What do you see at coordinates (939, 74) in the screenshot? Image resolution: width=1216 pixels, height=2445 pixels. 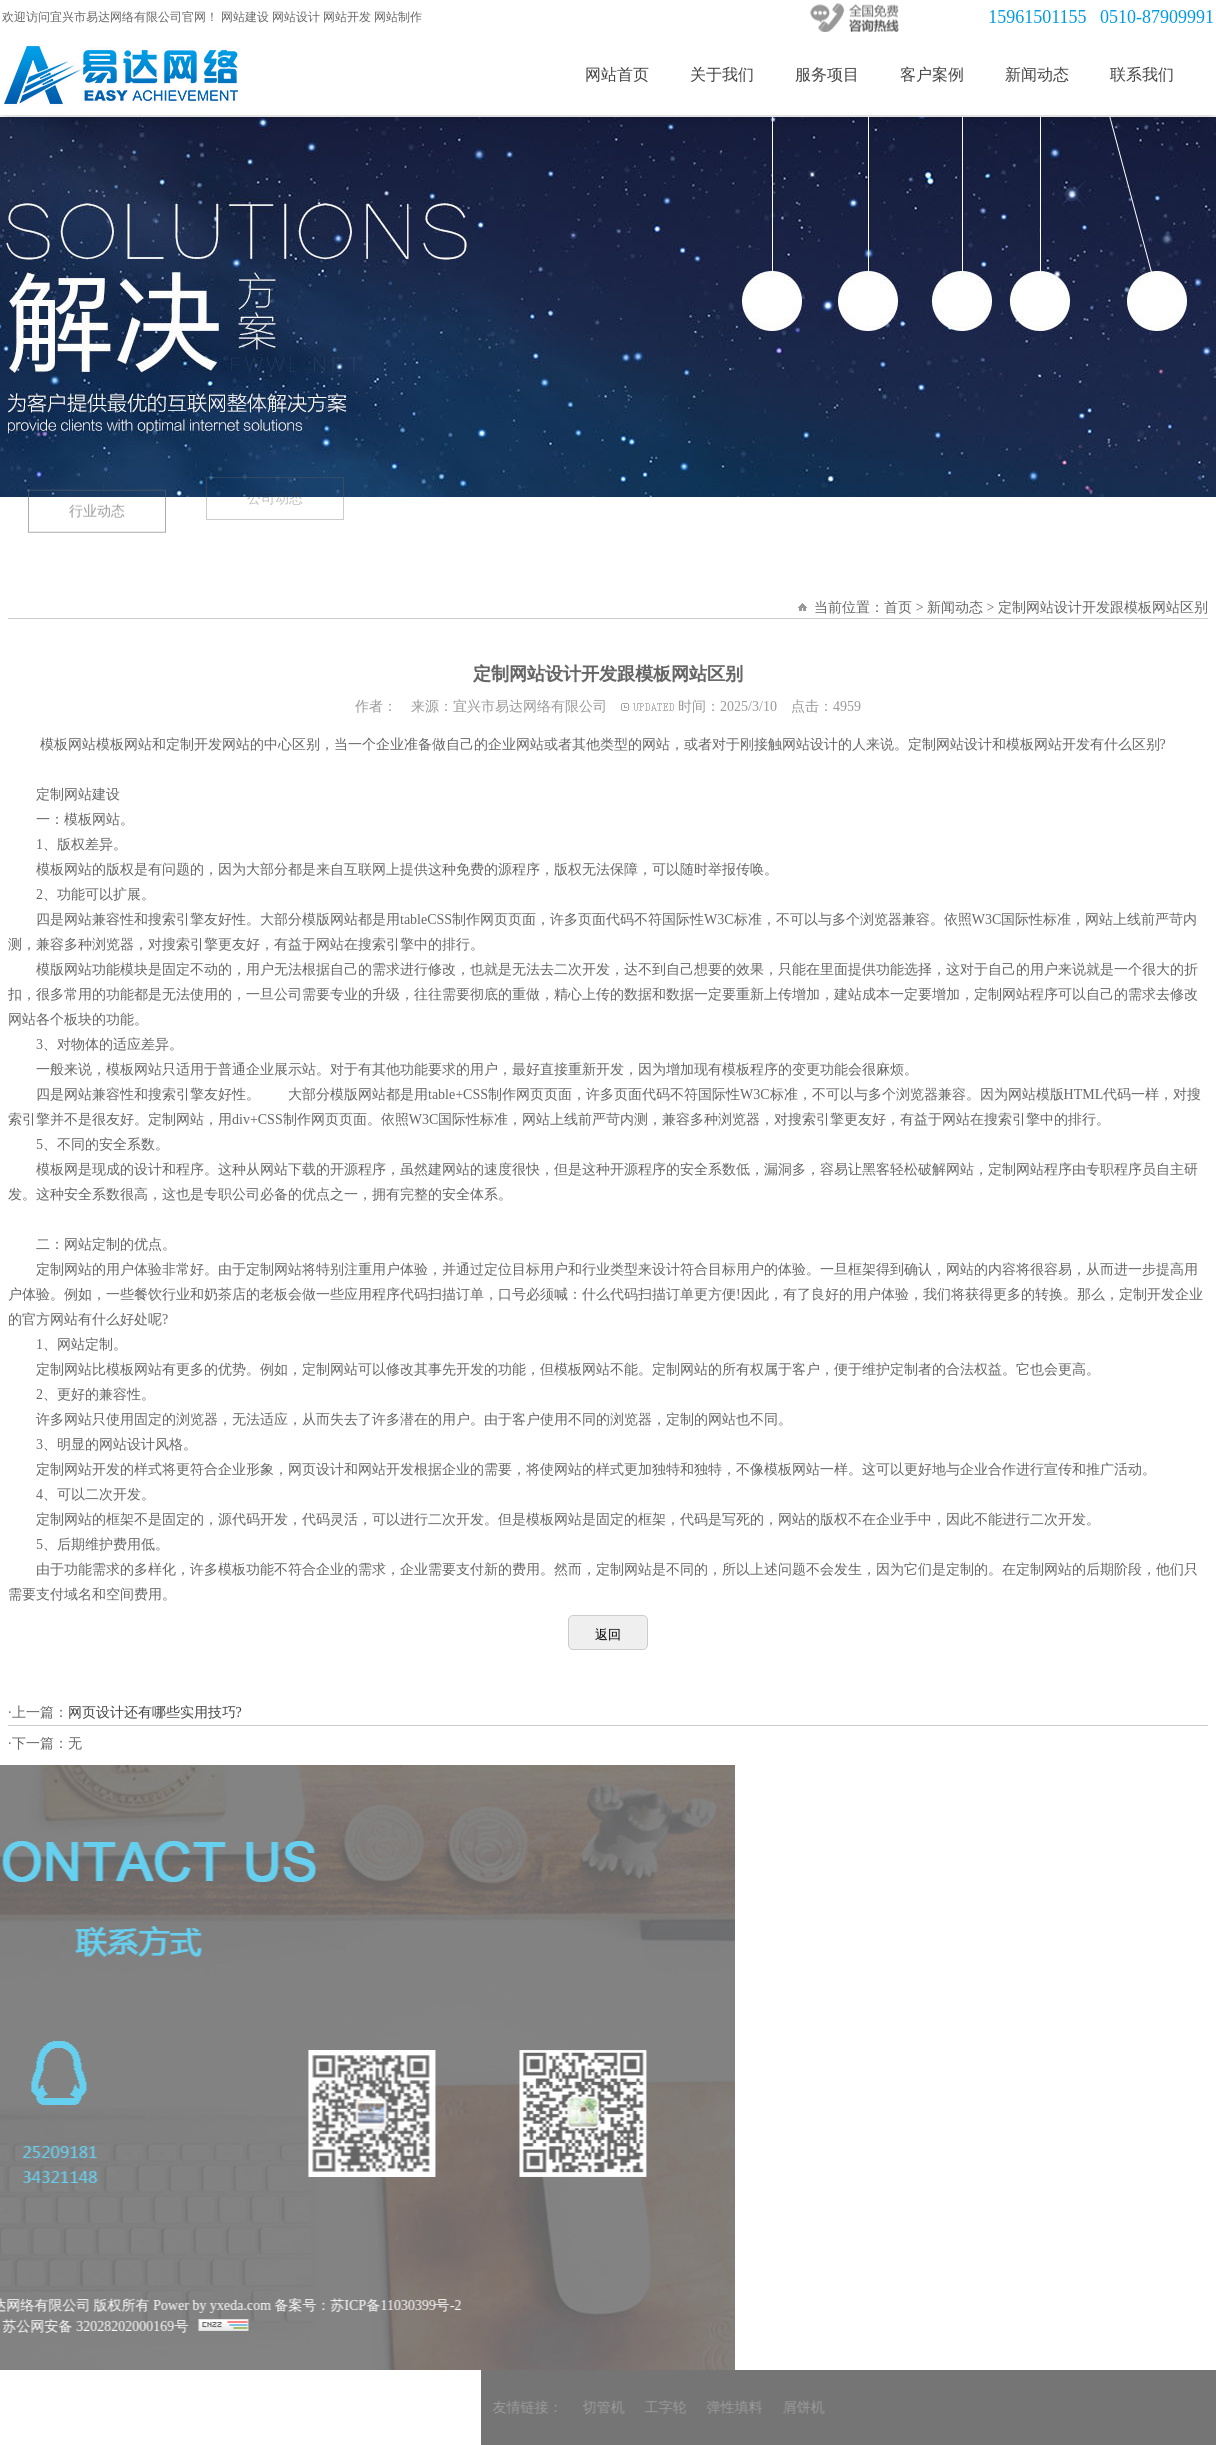 I see `客户案例` at bounding box center [939, 74].